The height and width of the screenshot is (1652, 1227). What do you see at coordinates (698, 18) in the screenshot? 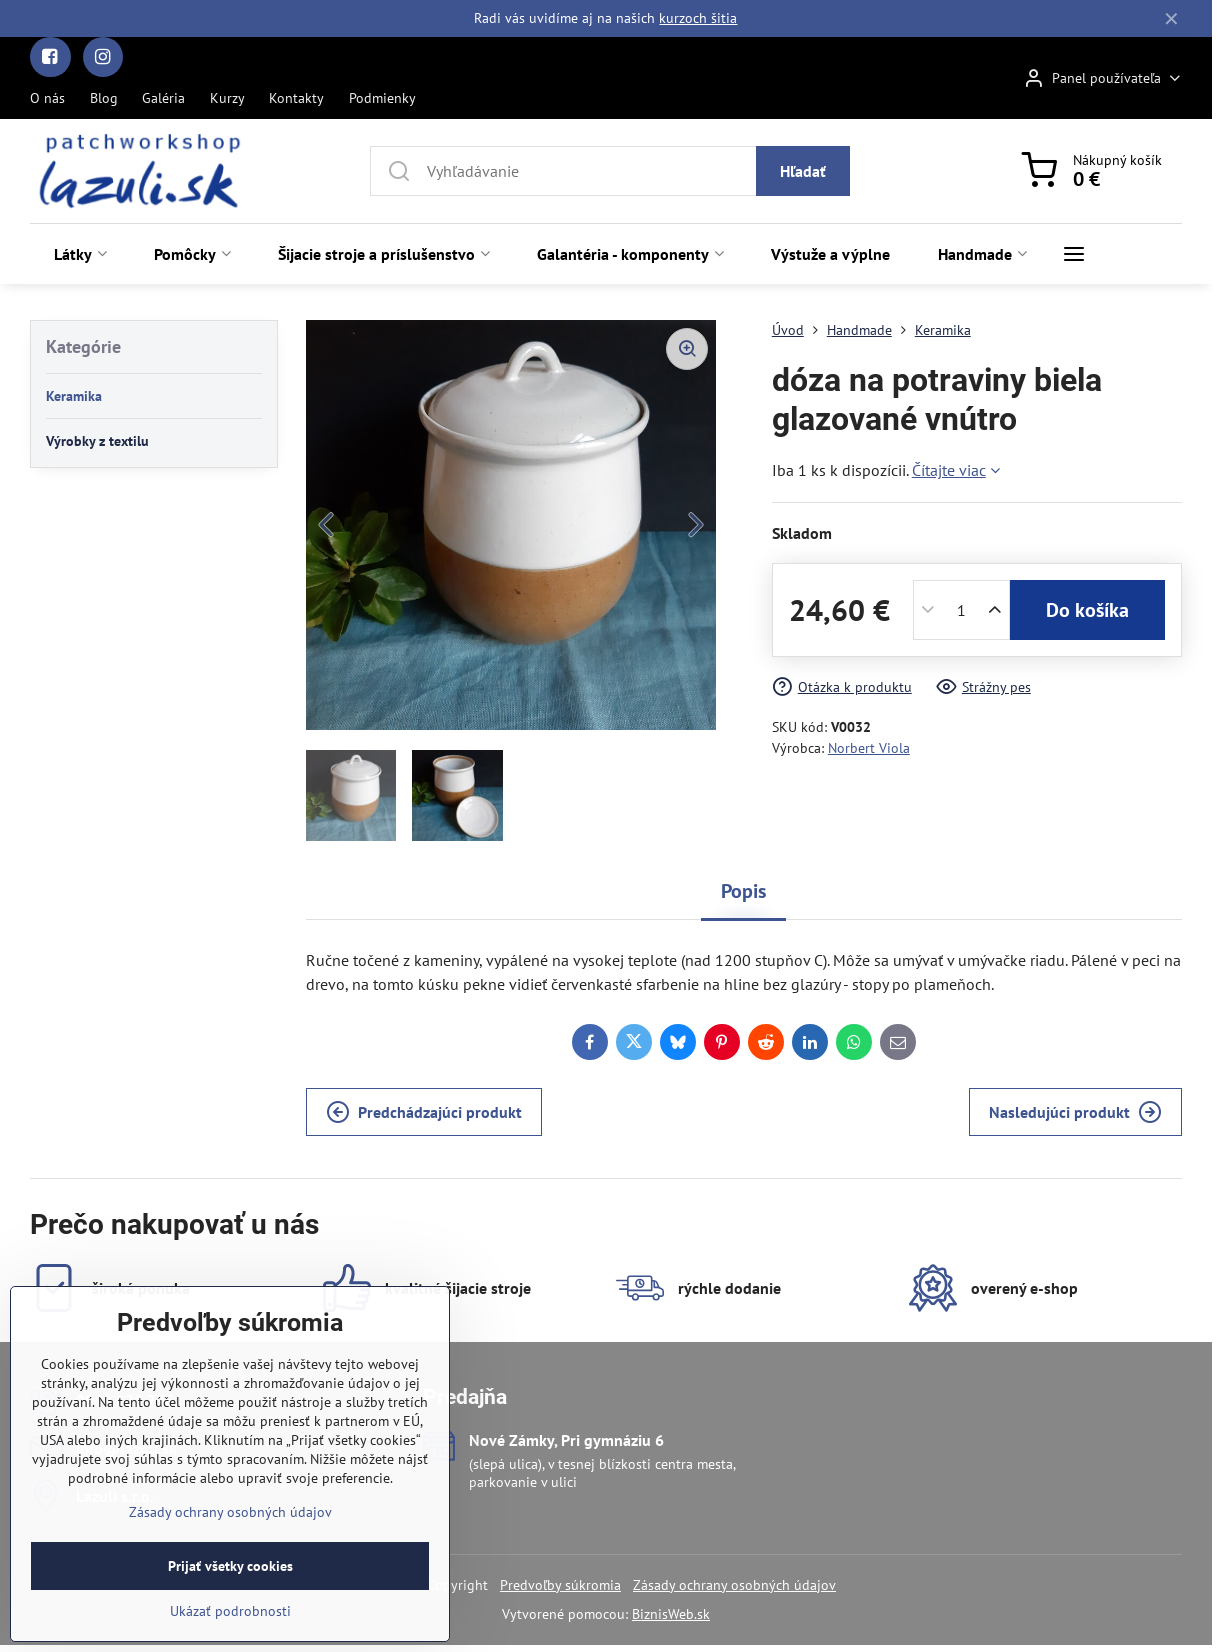
I see `kurzoch šitia` at bounding box center [698, 18].